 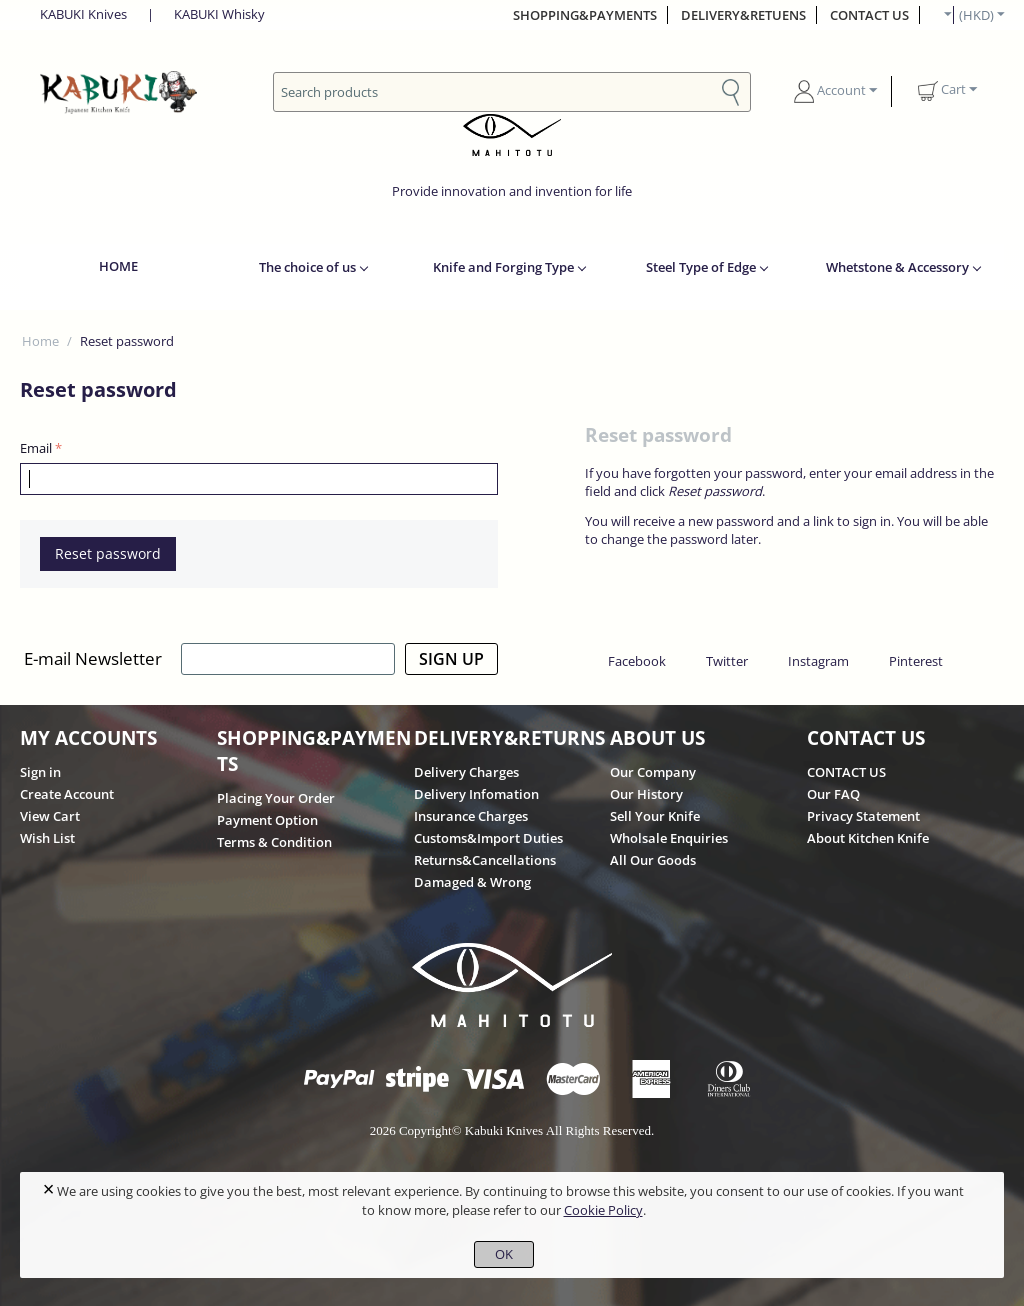 I want to click on Customs&Import Duties, so click(x=488, y=838).